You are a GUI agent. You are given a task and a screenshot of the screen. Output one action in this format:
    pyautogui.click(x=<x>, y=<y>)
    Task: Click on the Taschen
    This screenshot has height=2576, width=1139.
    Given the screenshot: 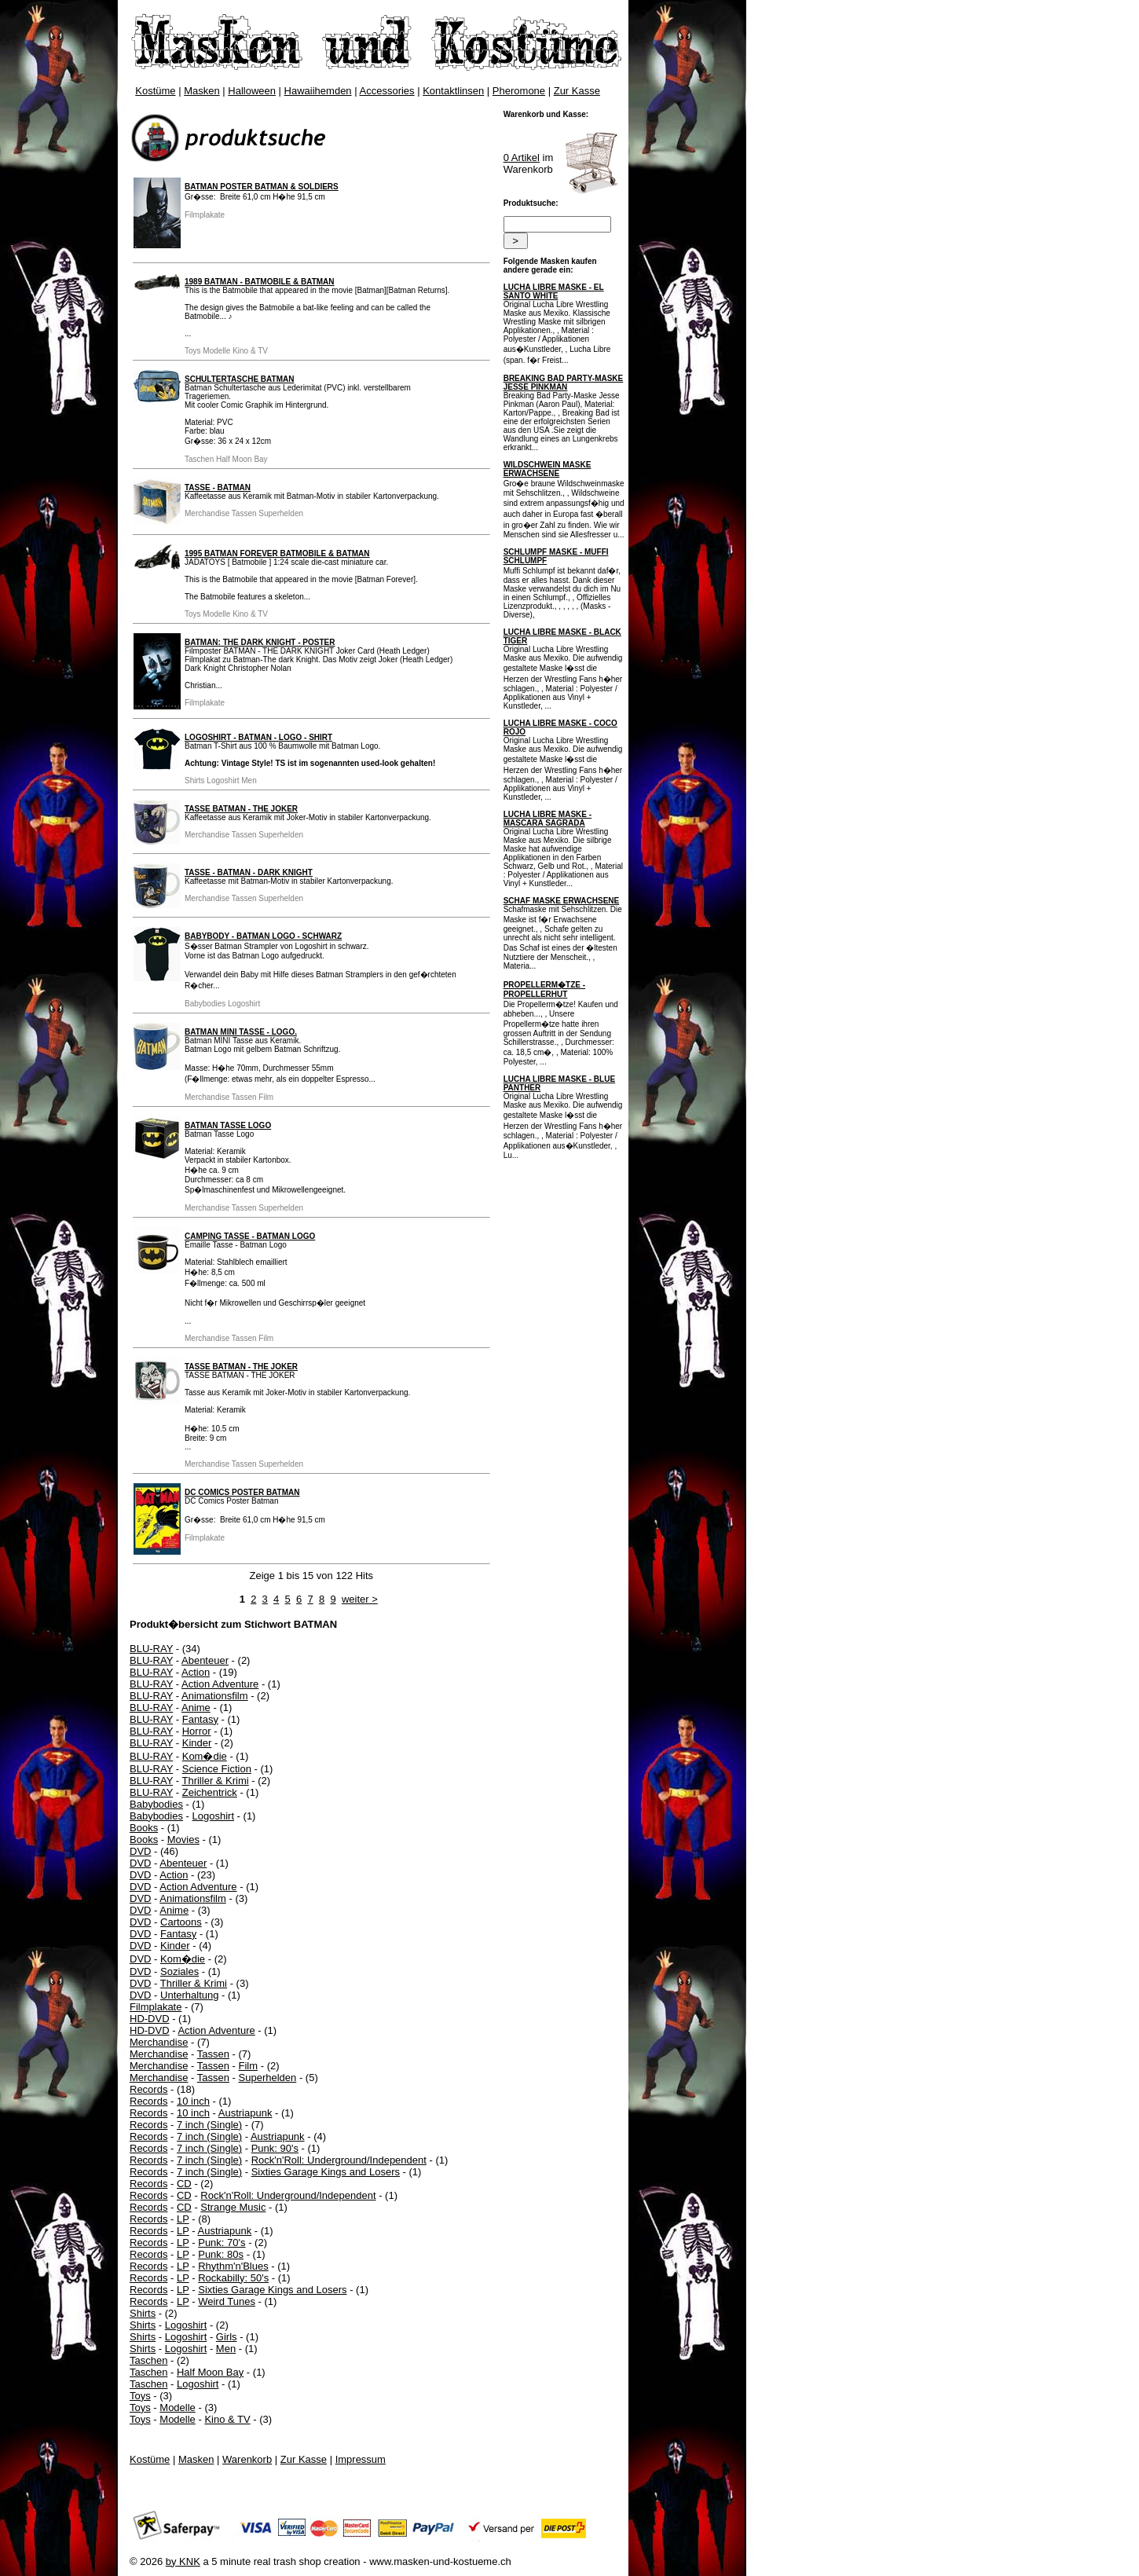 What is the action you would take?
    pyautogui.click(x=148, y=2360)
    